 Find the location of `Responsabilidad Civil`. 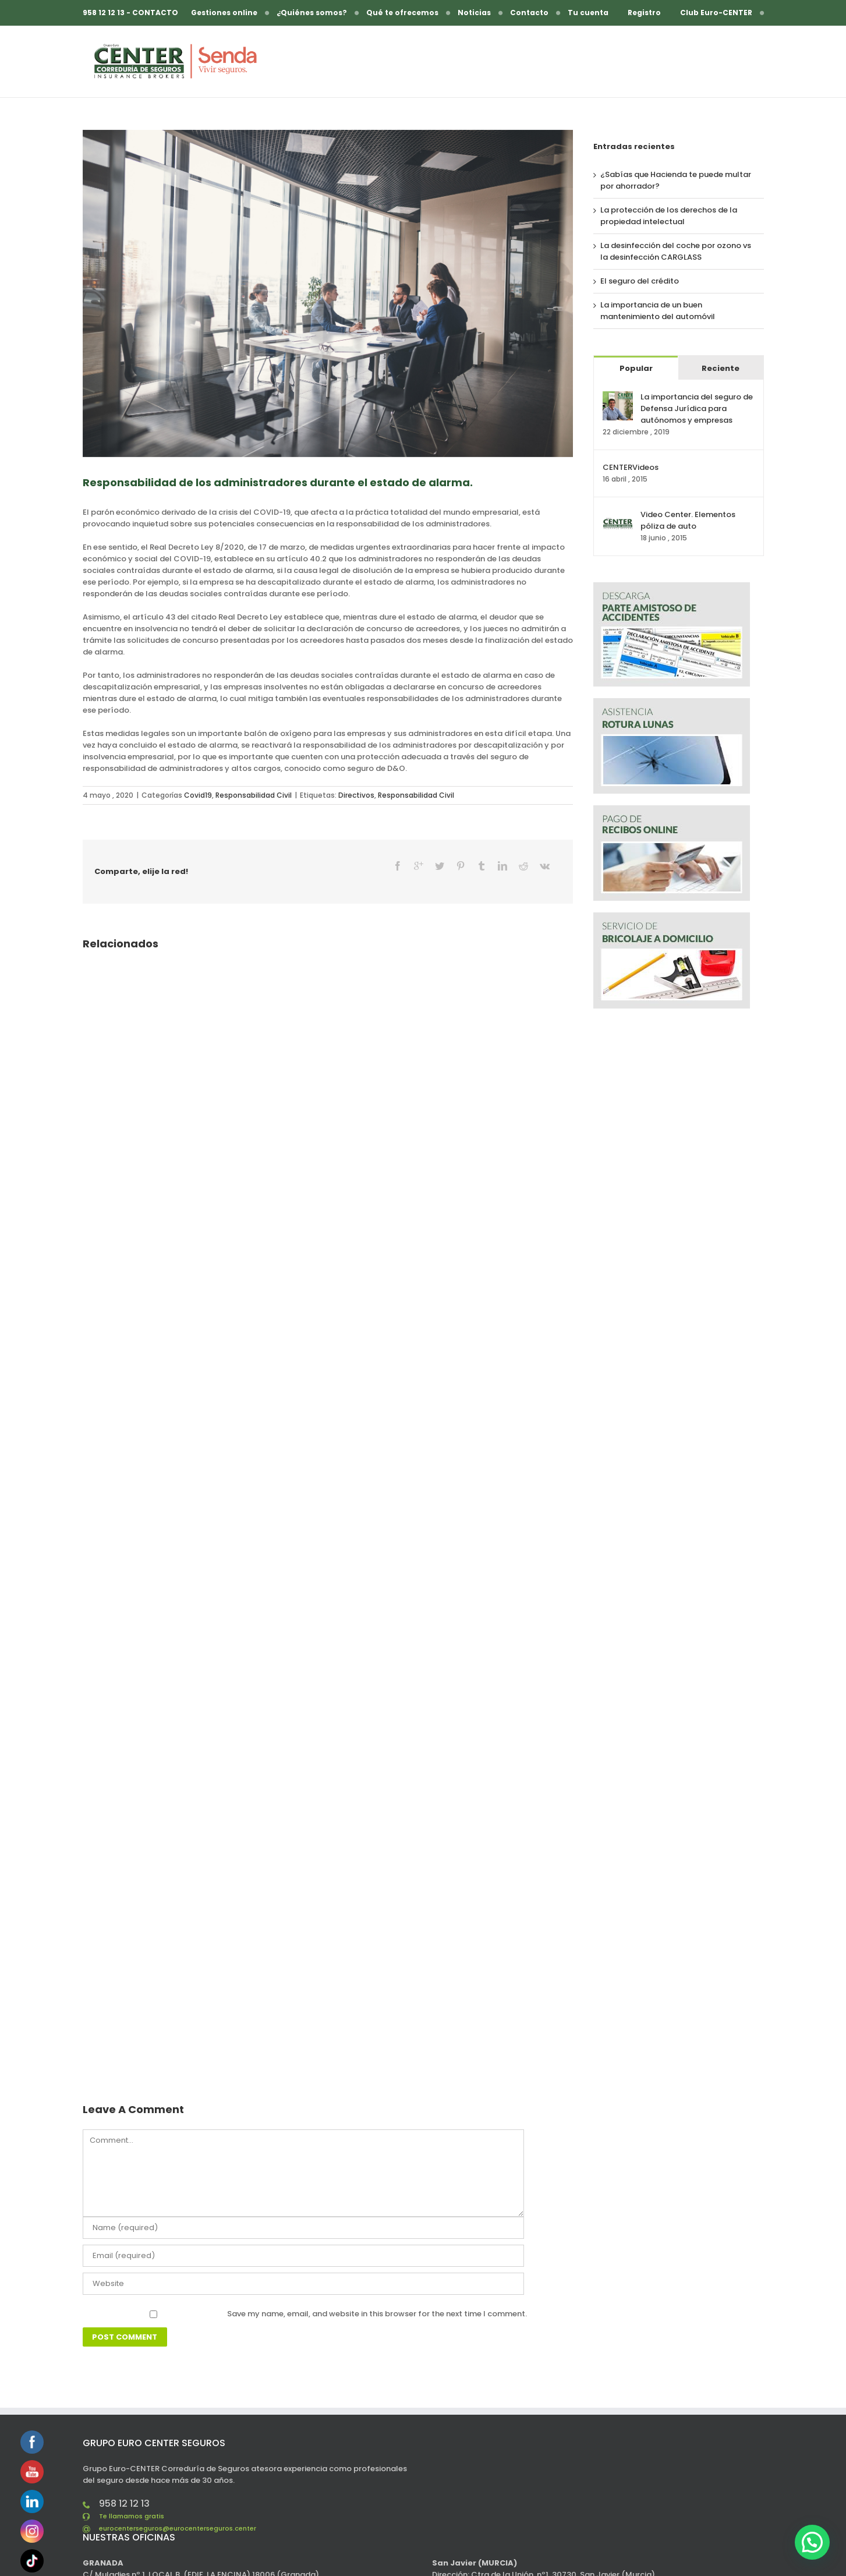

Responsabilidad Civil is located at coordinates (253, 795).